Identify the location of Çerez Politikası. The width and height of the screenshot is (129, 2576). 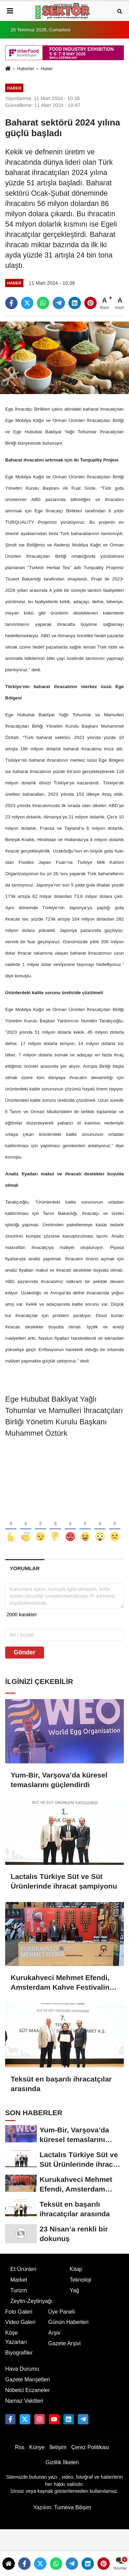
(90, 2447).